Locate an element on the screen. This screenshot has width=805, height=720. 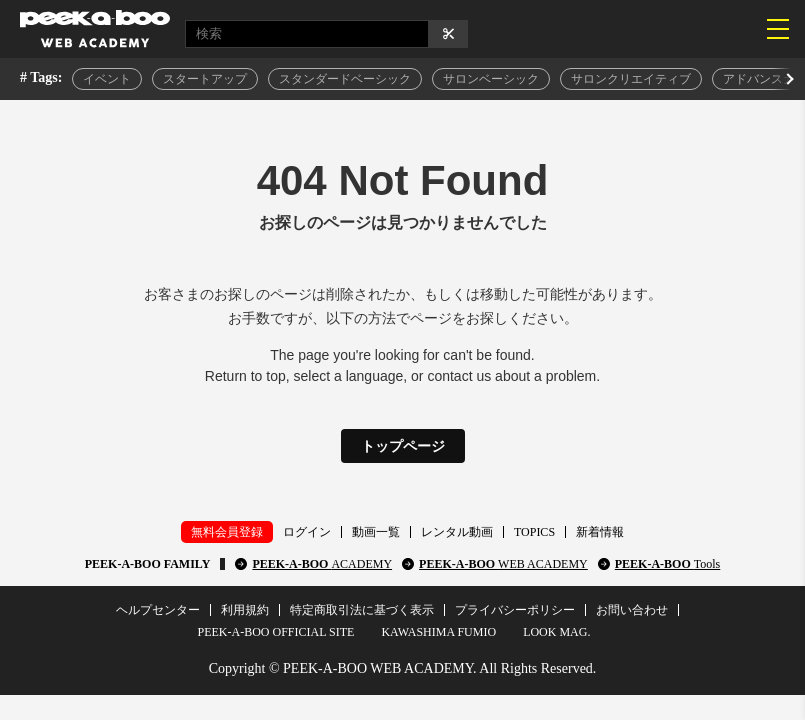
特定商取引法に基づく表示 is located at coordinates (362, 610).